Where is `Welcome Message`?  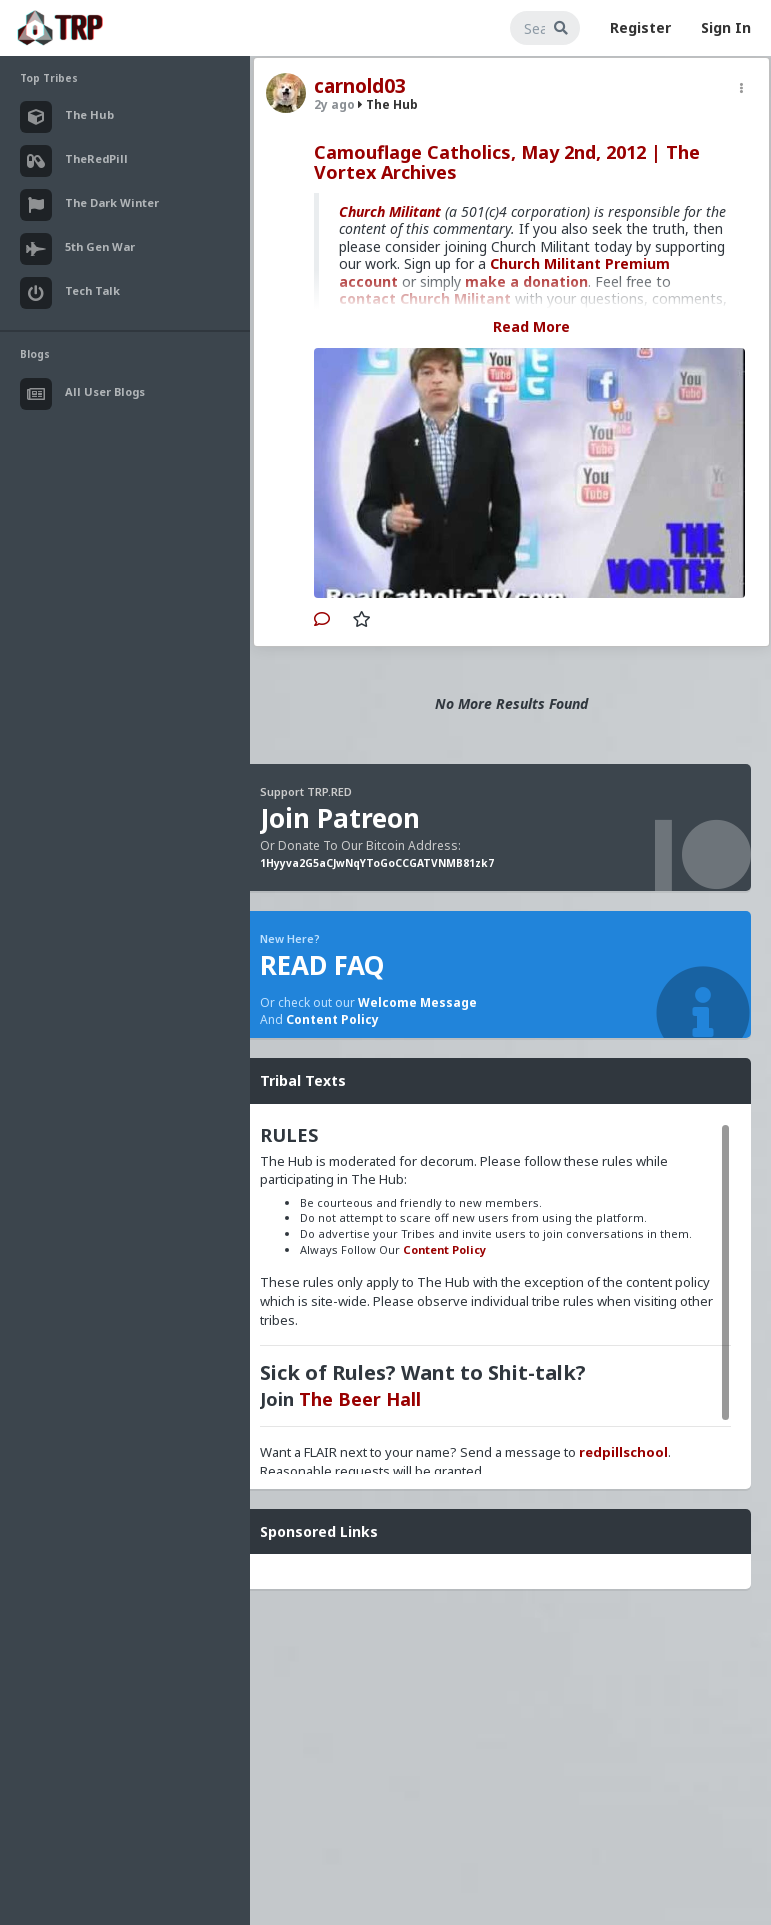 Welcome Message is located at coordinates (417, 1002).